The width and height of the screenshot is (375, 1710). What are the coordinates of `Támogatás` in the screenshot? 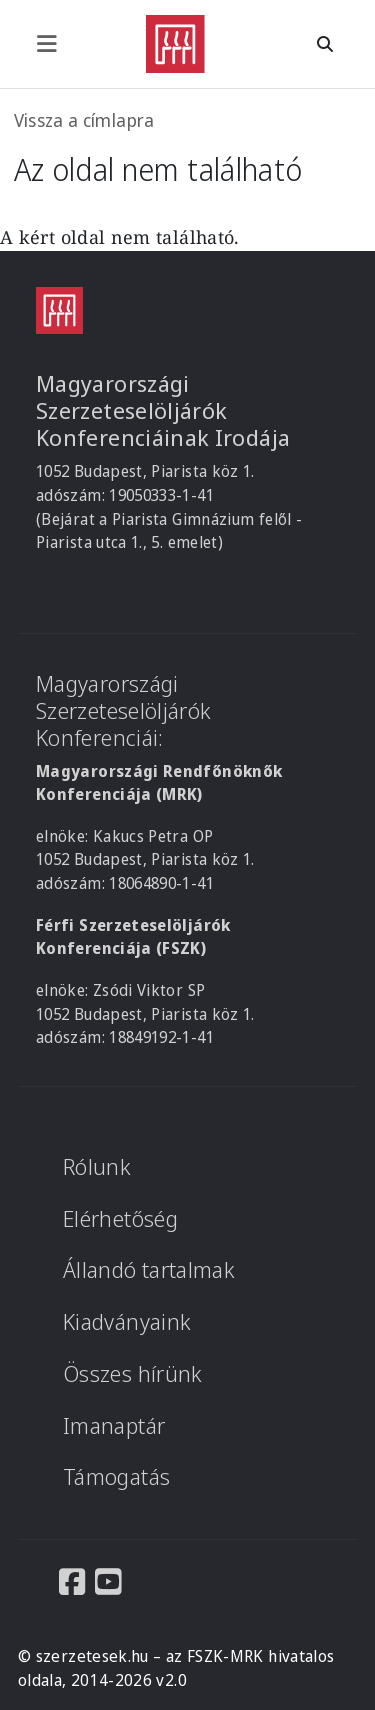 It's located at (116, 1476).